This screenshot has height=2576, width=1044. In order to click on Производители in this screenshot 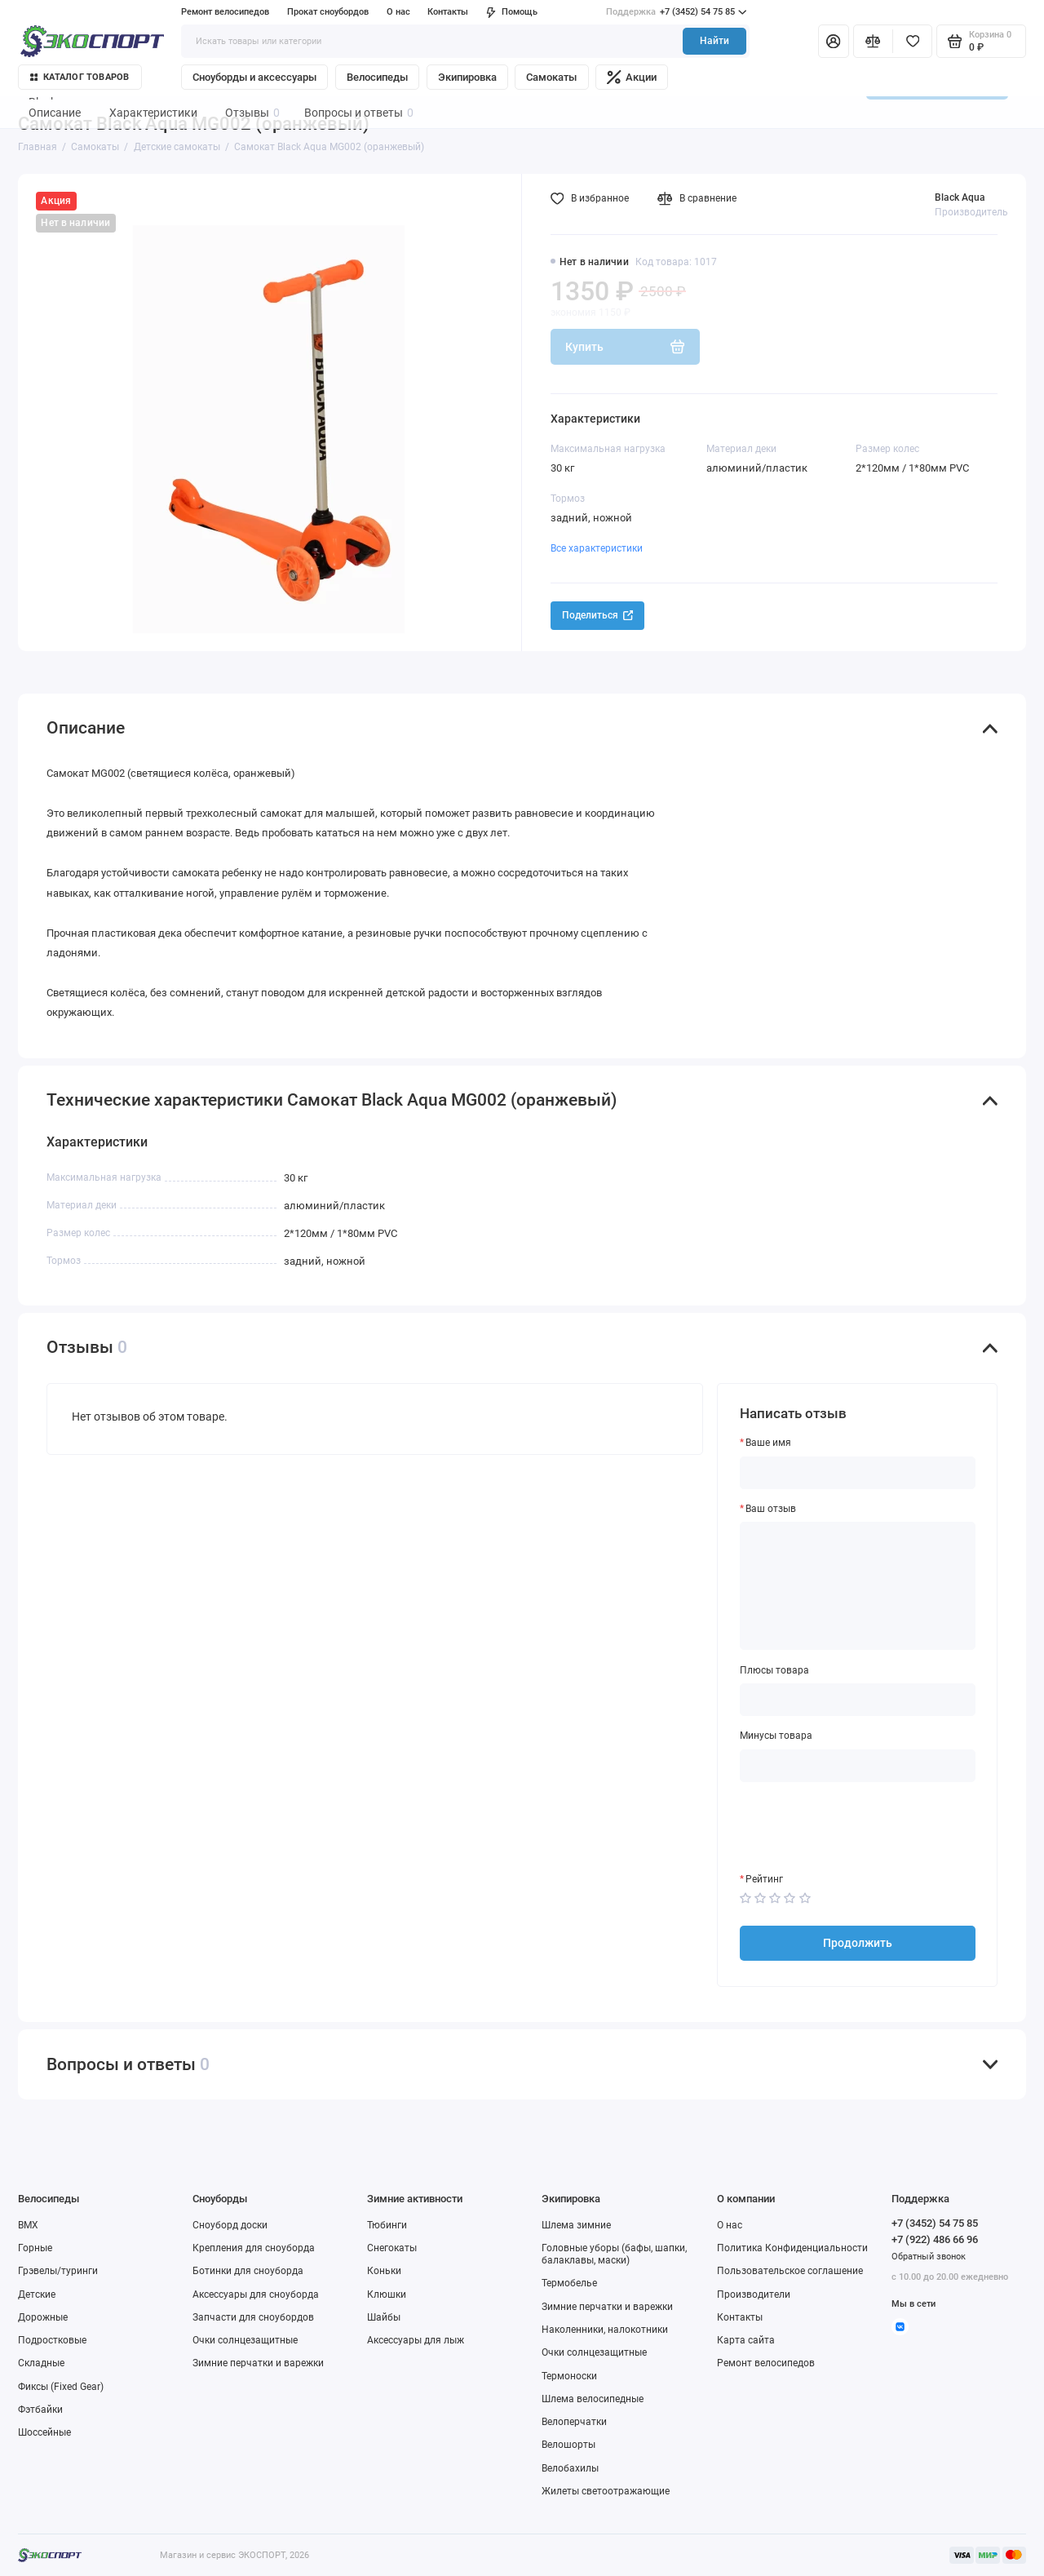, I will do `click(753, 2294)`.